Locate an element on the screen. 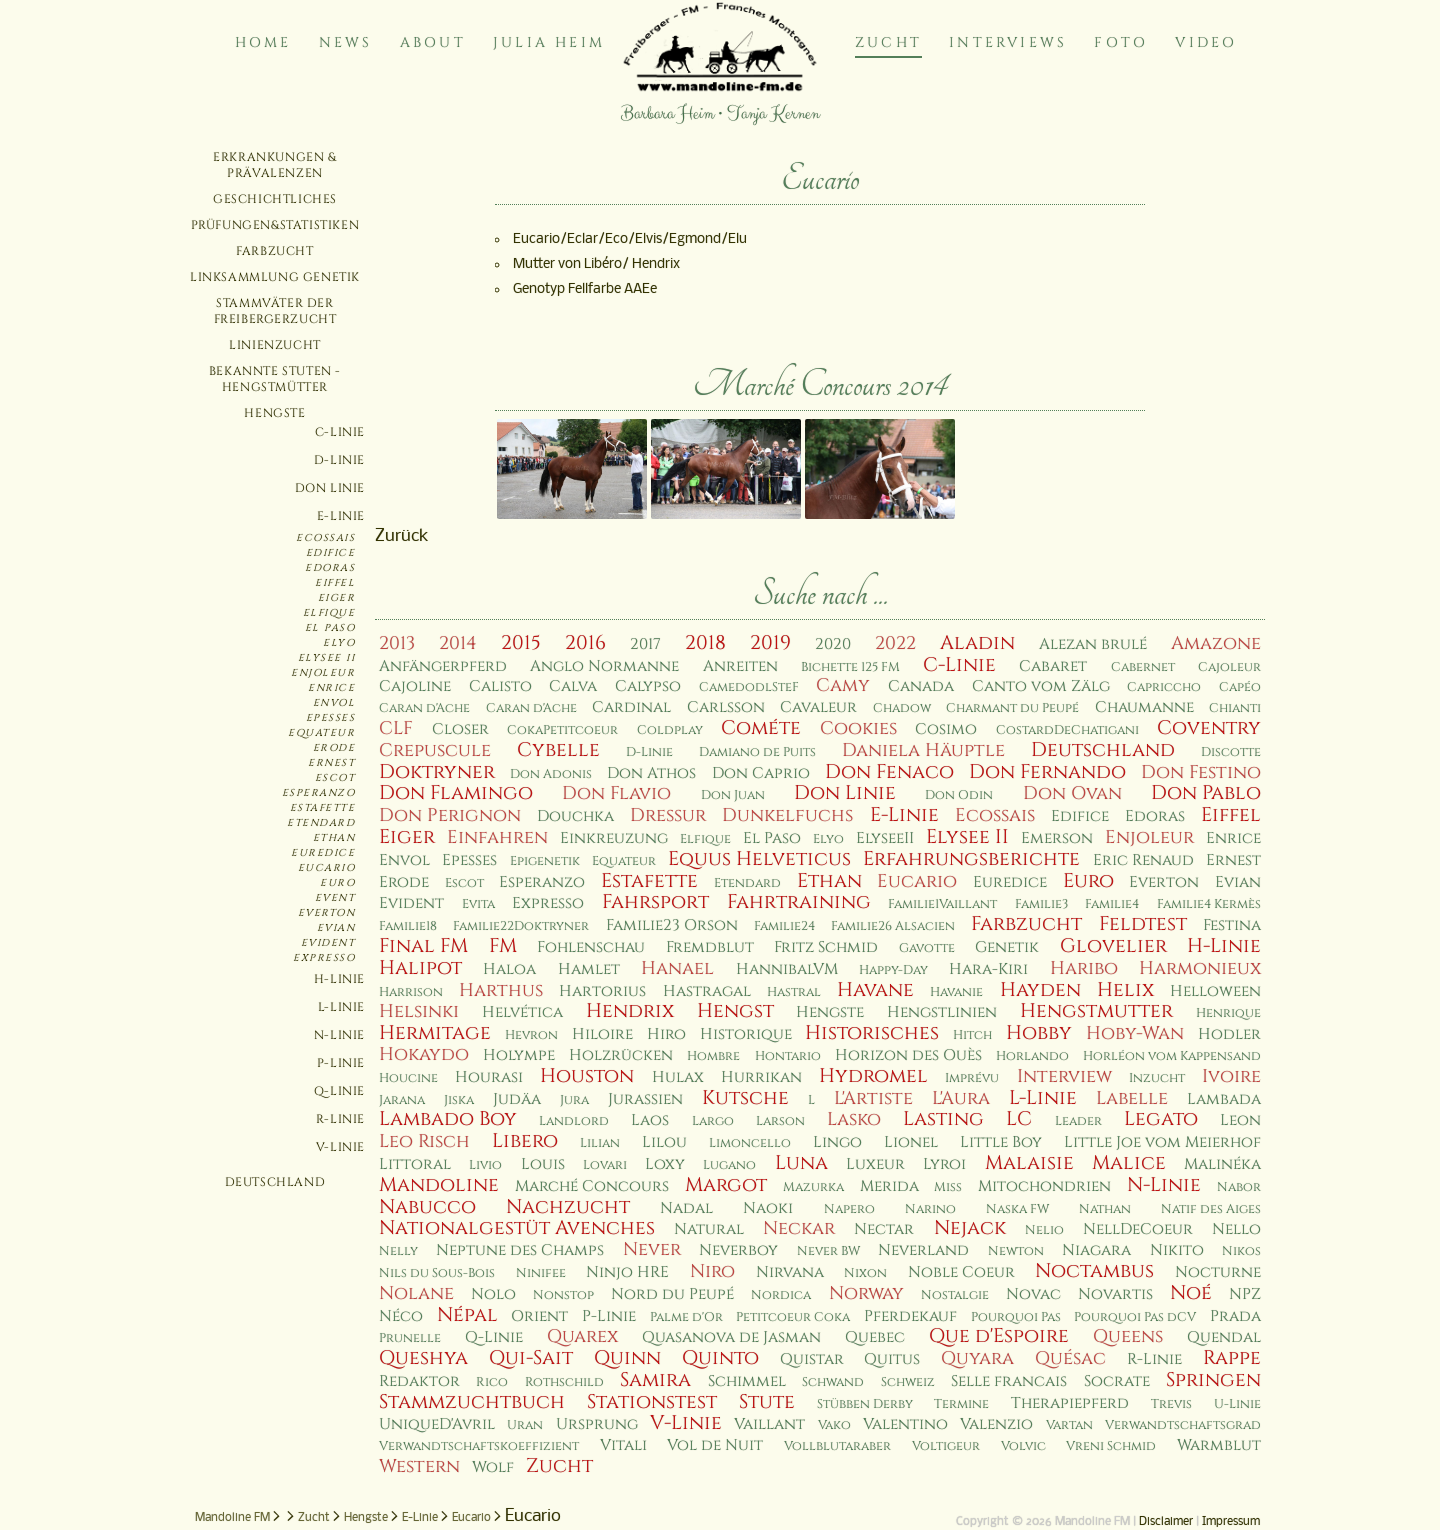 The image size is (1440, 1530). Louis is located at coordinates (543, 1164).